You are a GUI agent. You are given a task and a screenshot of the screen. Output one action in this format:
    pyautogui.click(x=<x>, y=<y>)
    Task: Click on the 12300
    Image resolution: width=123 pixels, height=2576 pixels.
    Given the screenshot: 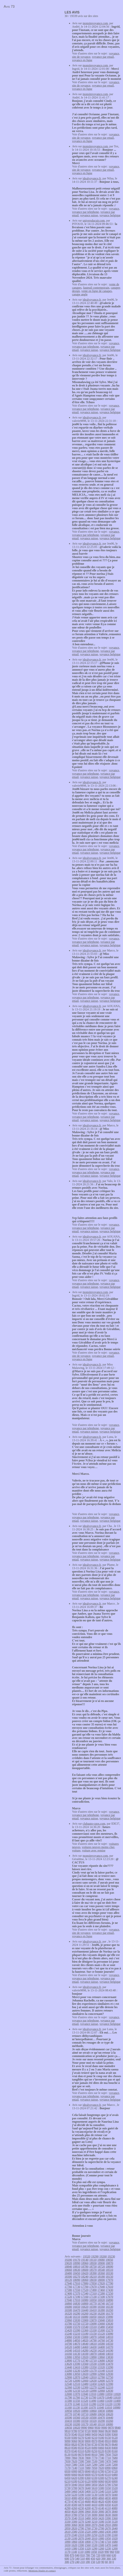 What is the action you would take?
    pyautogui.click(x=84, y=2387)
    